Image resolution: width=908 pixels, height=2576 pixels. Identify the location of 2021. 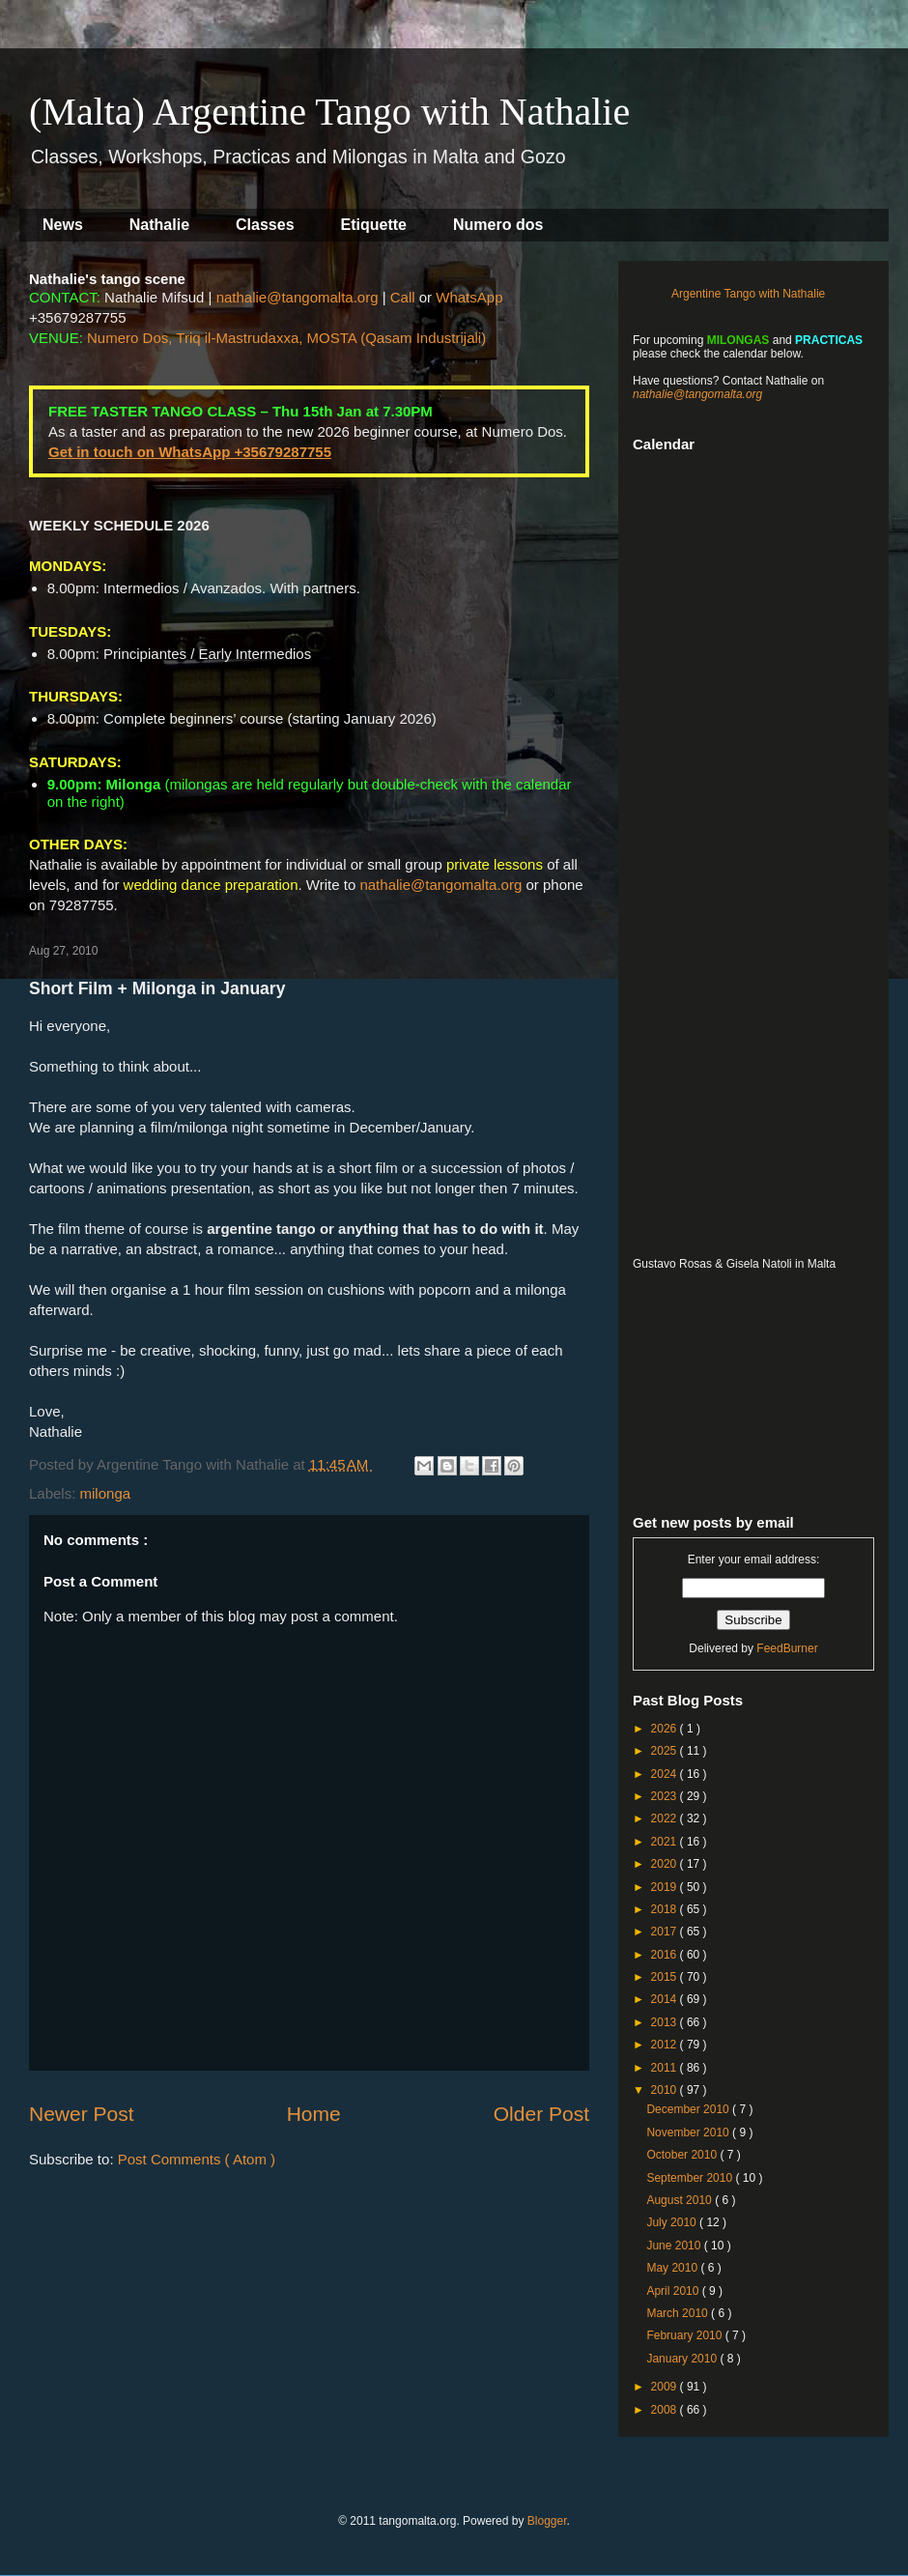
(665, 1841).